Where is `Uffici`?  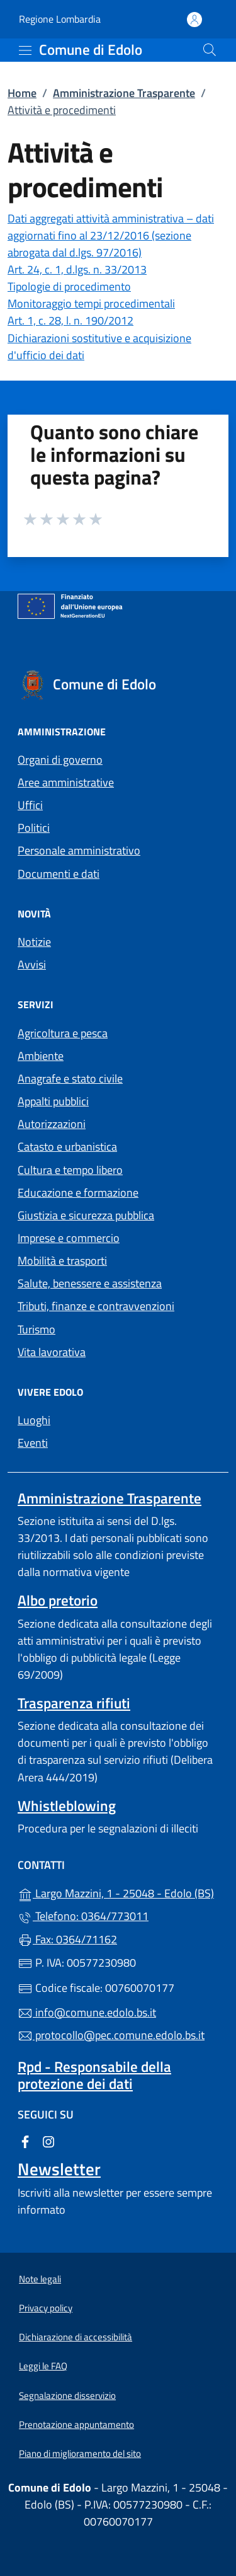
Uffici is located at coordinates (30, 805).